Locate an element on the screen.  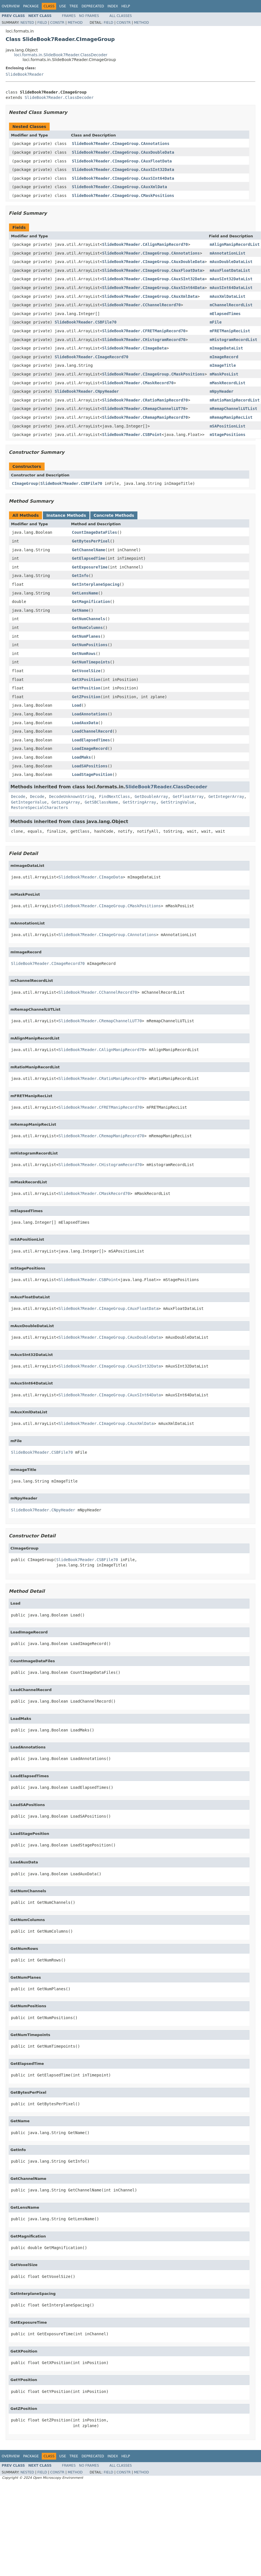
GetLongArray is located at coordinates (65, 802).